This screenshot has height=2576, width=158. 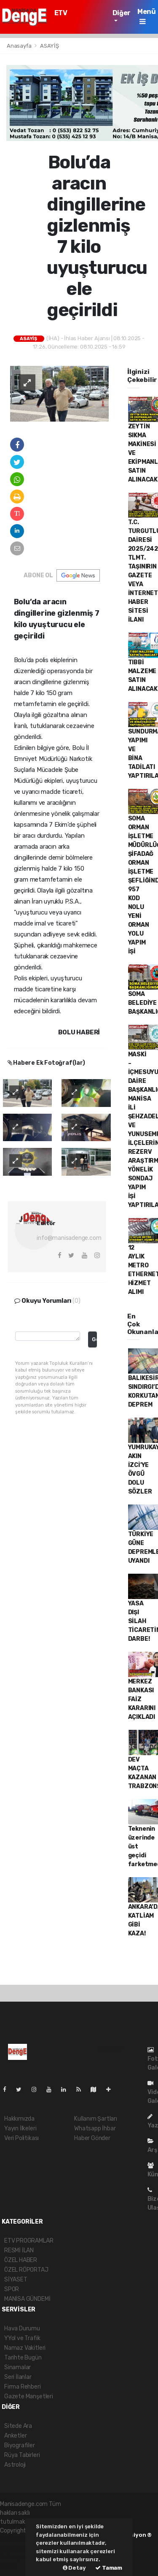 I want to click on ASAYİŞ, so click(x=49, y=46).